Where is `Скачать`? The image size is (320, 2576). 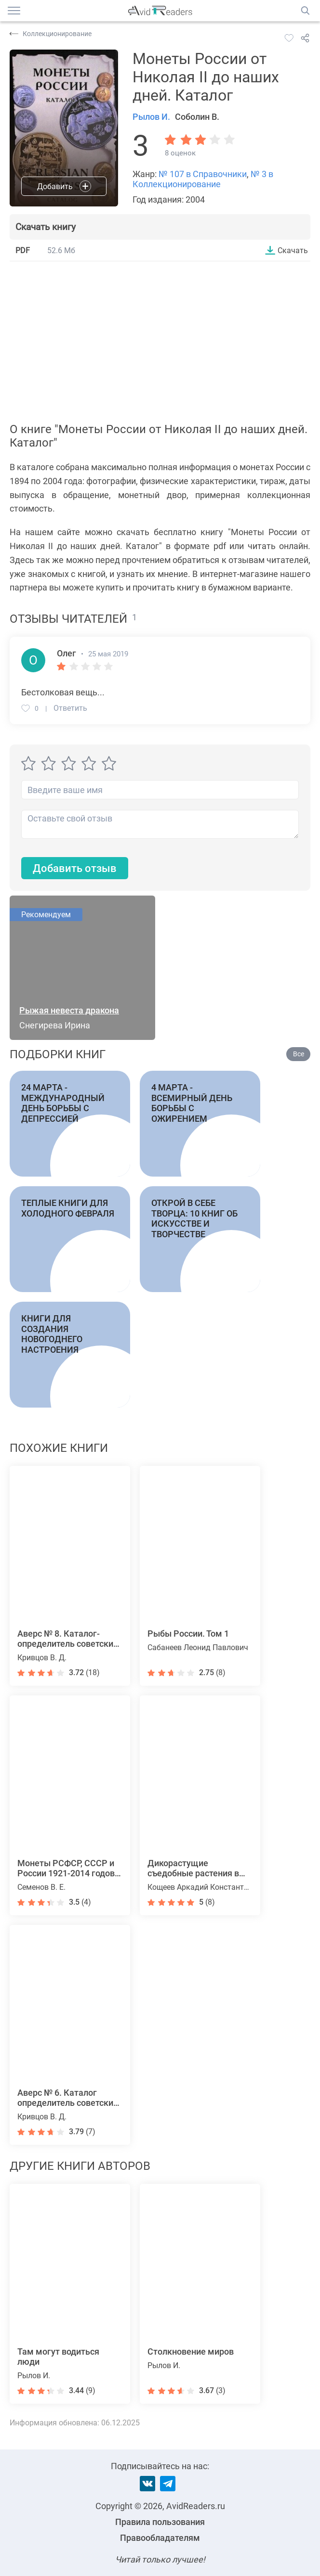 Скачать is located at coordinates (293, 250).